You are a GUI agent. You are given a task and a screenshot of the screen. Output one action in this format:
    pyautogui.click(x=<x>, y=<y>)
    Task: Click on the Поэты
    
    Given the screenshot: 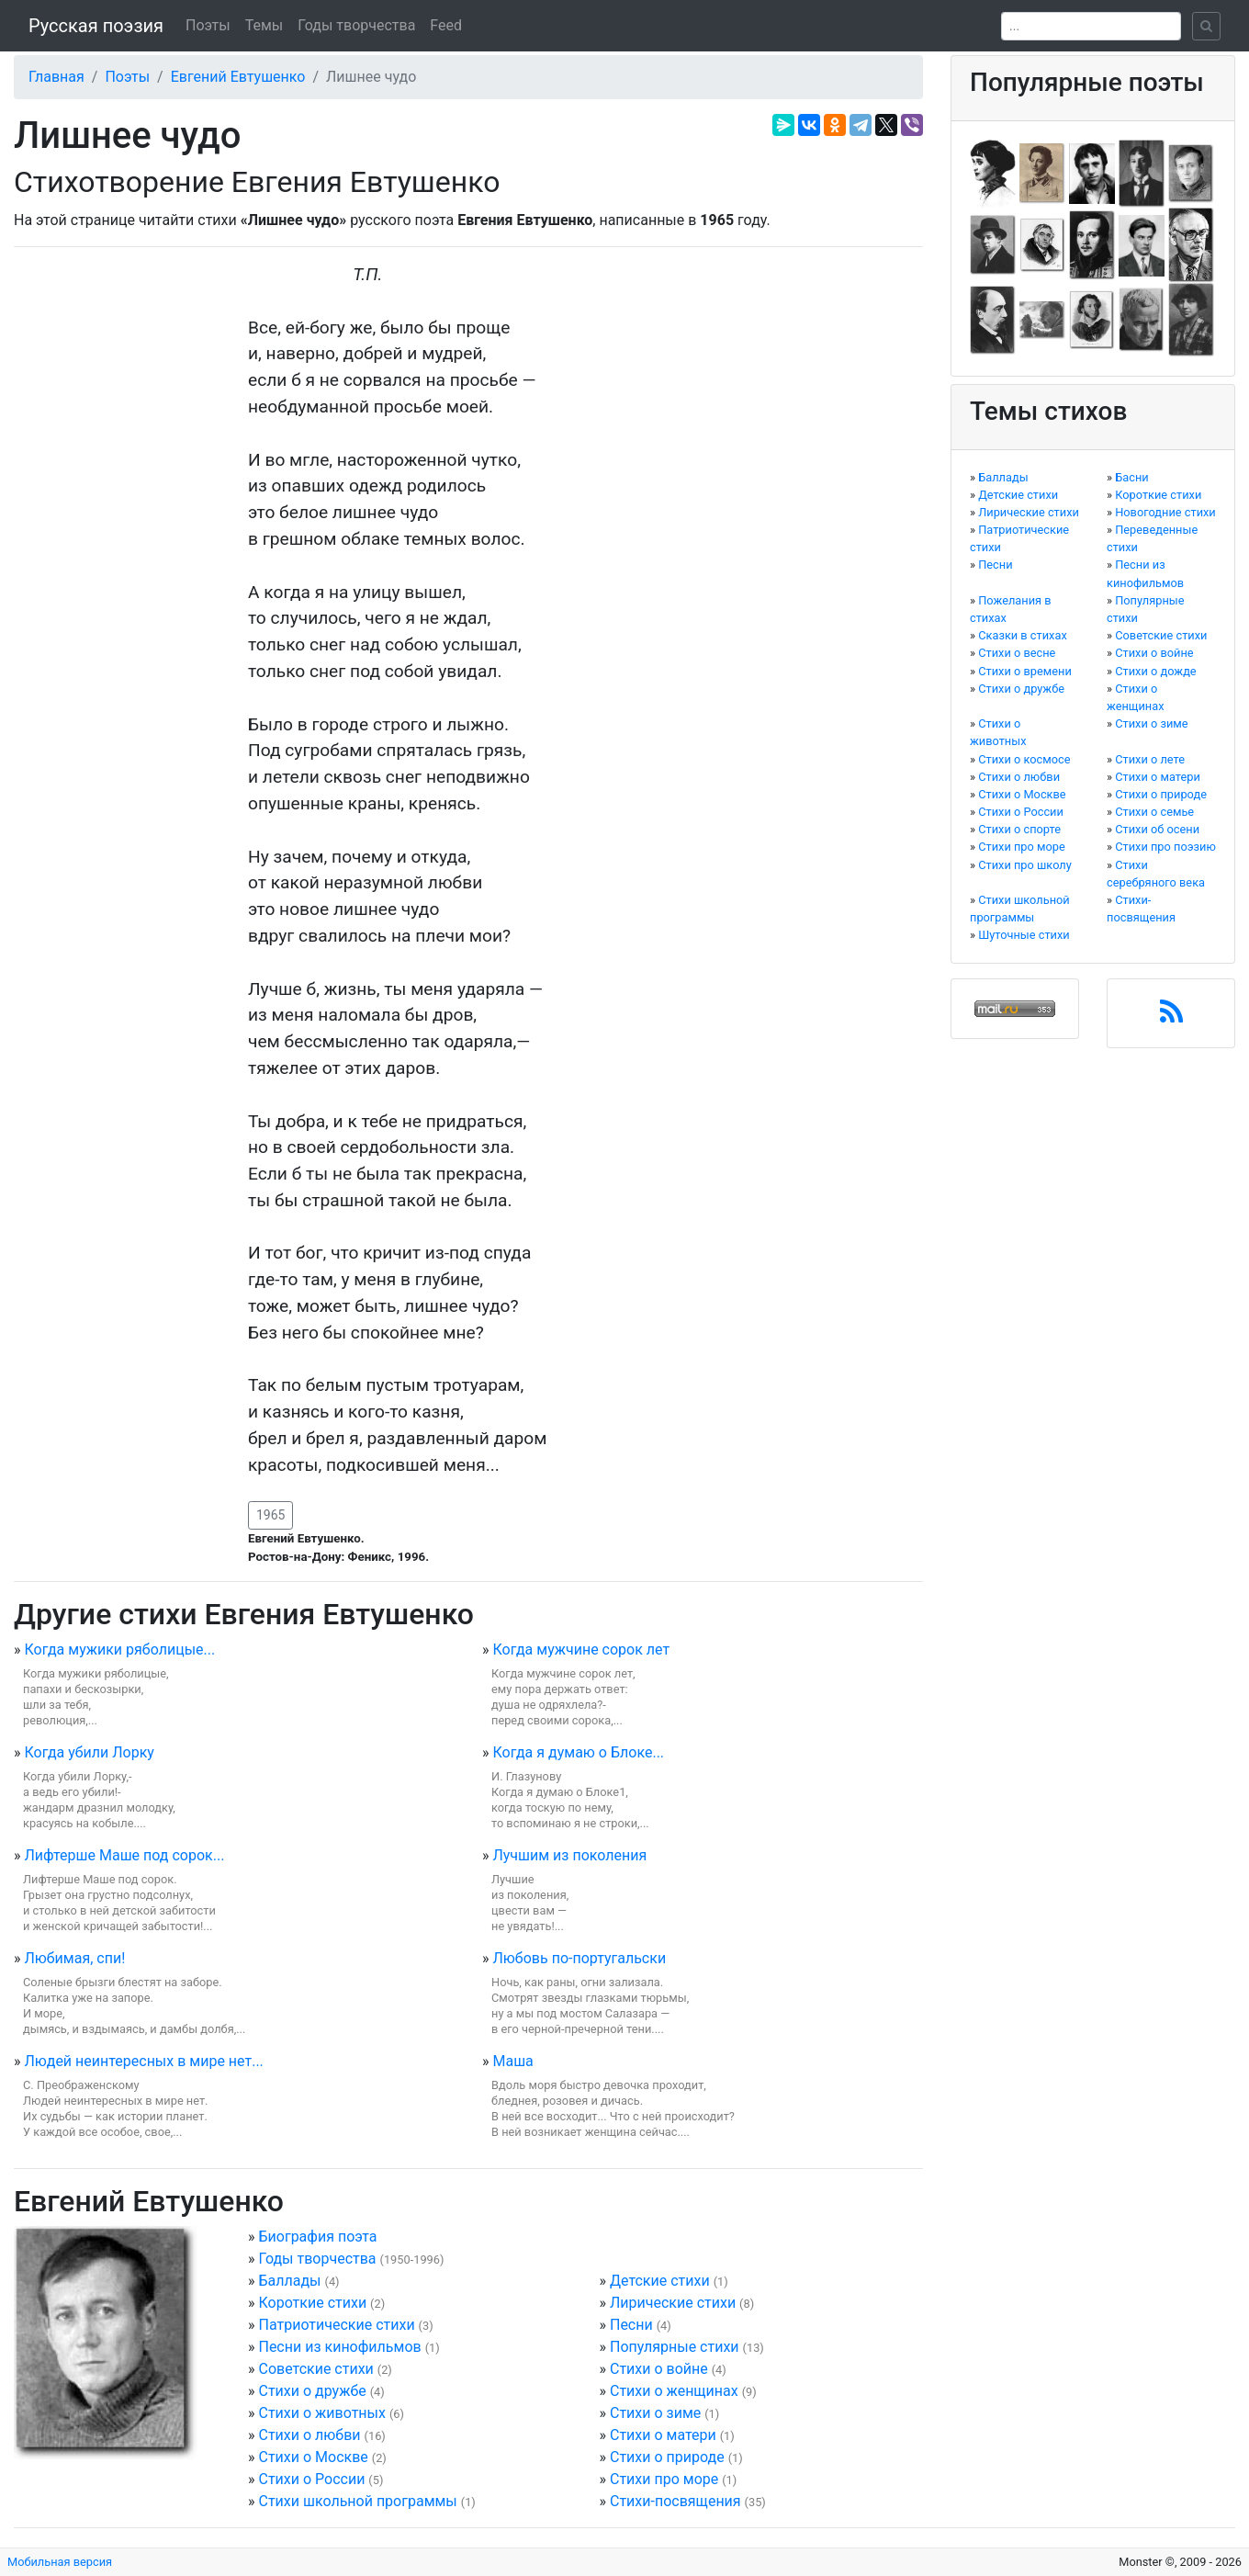 What is the action you would take?
    pyautogui.click(x=208, y=25)
    